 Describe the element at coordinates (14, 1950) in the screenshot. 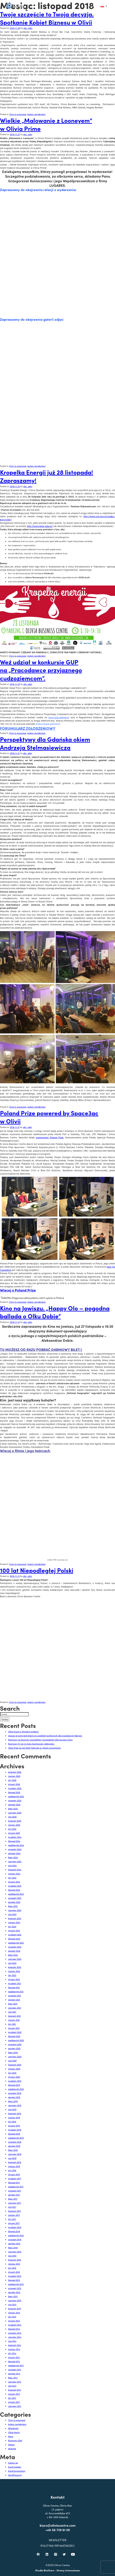

I see `sierpień 2022` at that location.